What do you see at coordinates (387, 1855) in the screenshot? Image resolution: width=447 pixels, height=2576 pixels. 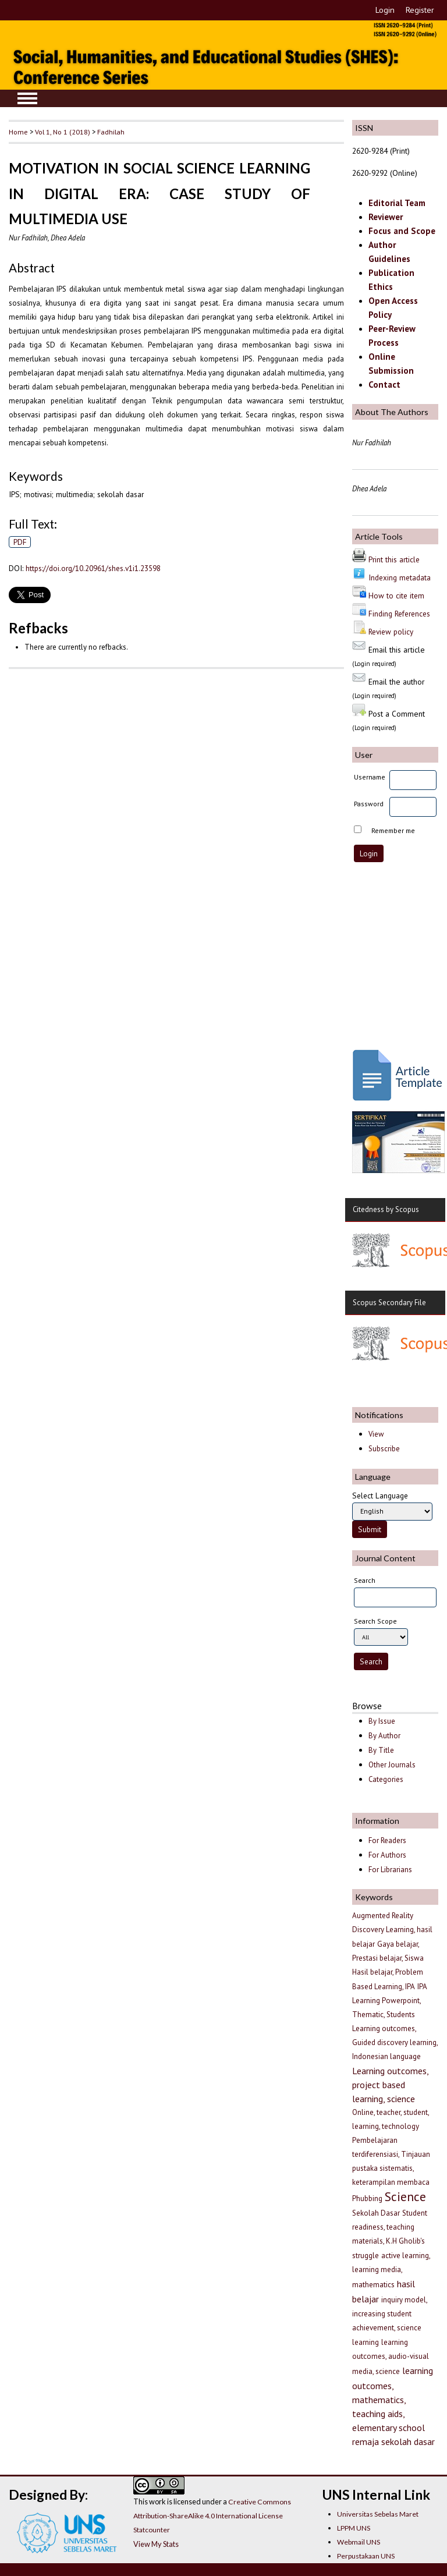 I see `For Authors` at bounding box center [387, 1855].